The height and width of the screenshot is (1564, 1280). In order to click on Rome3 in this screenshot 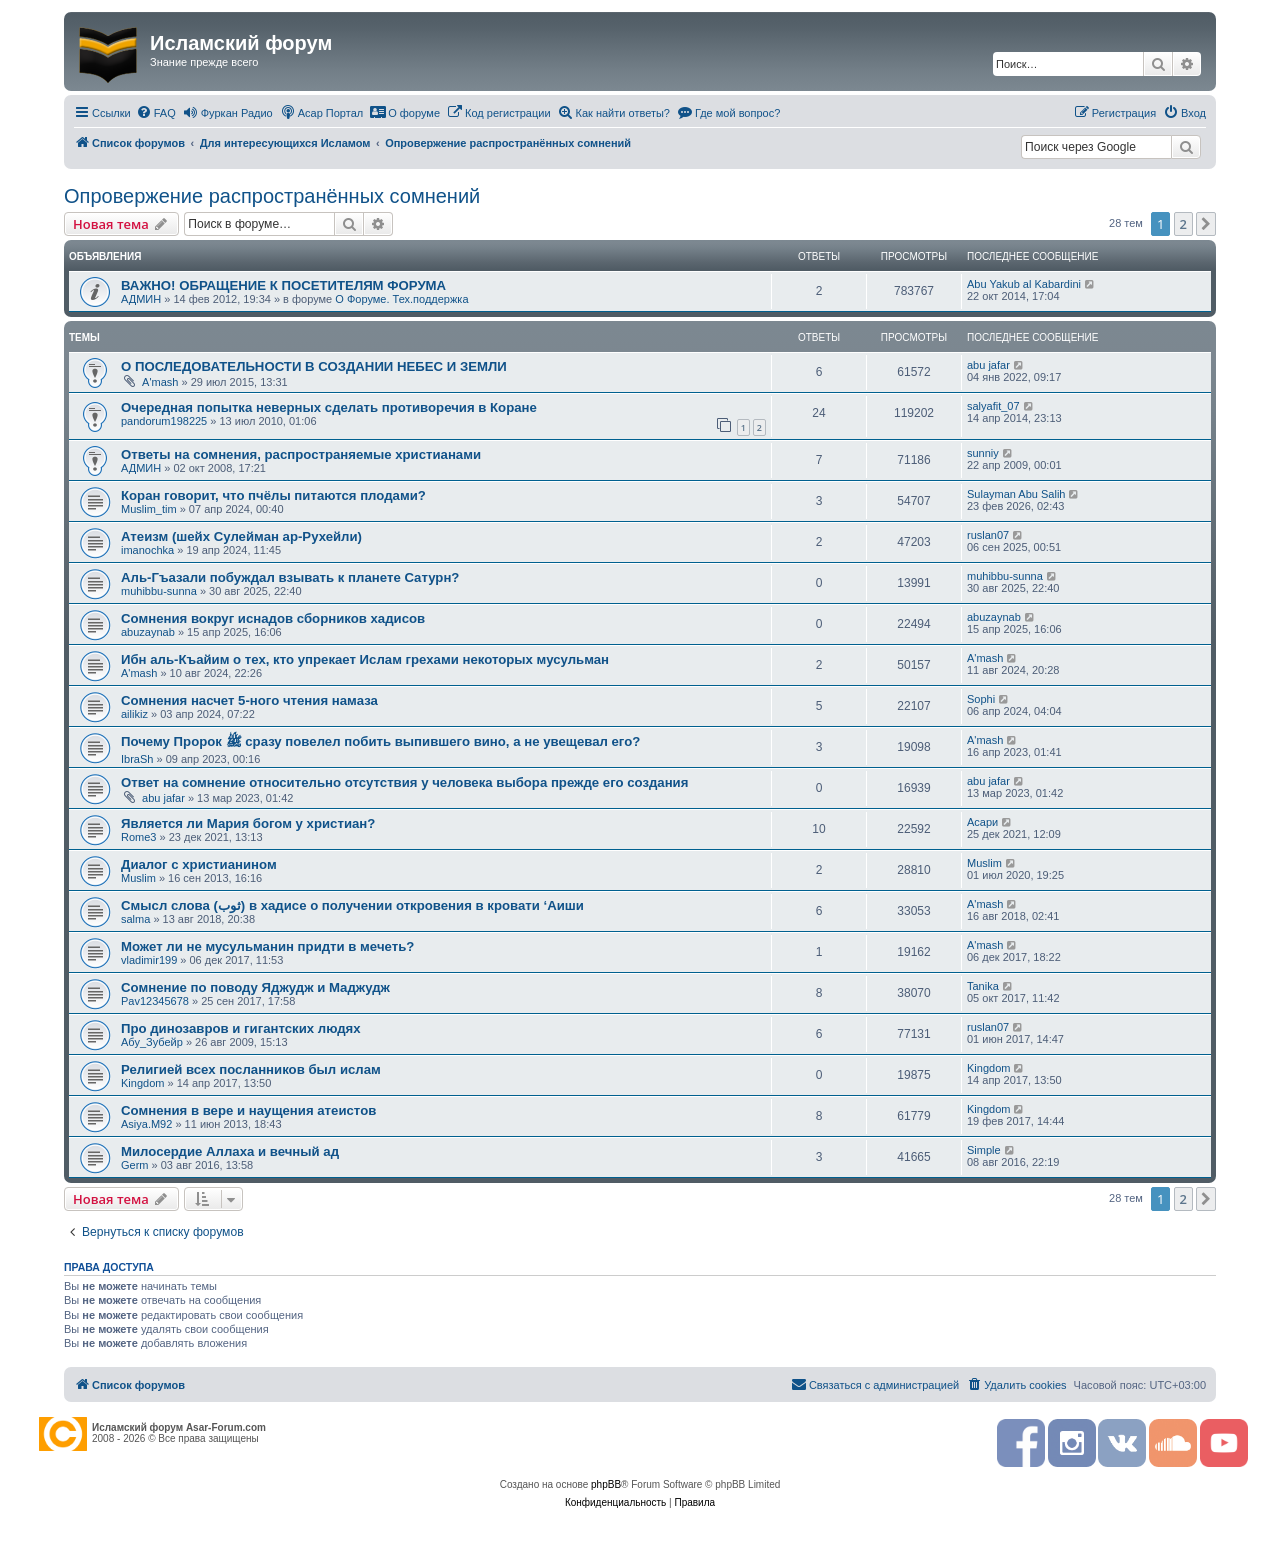, I will do `click(138, 837)`.